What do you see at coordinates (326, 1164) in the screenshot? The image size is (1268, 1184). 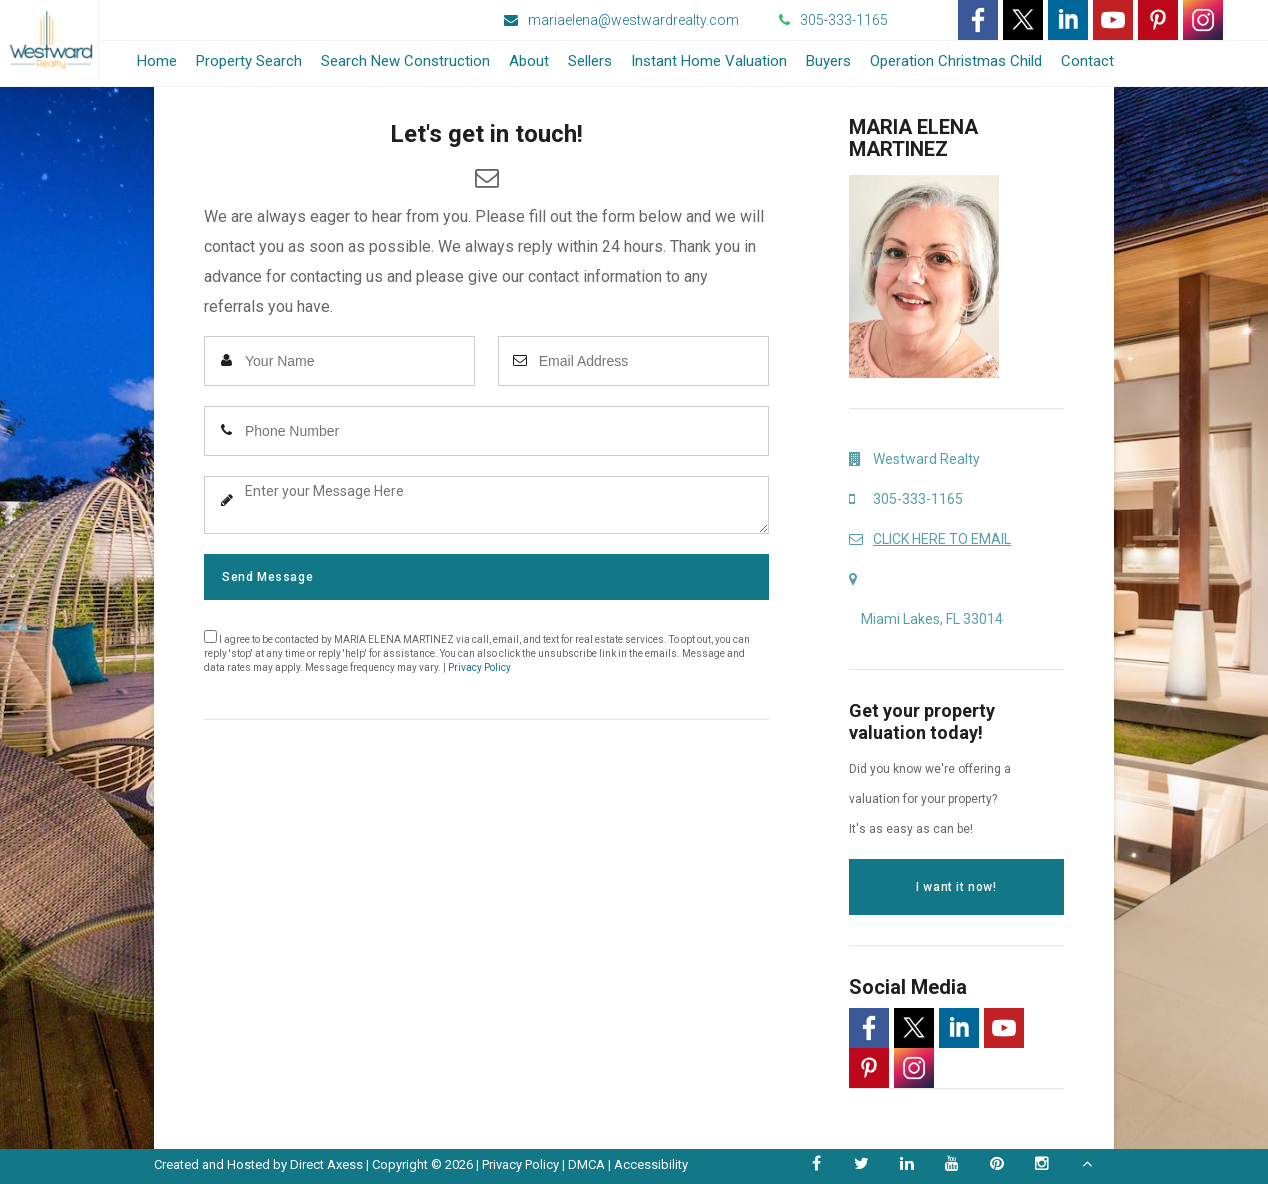 I see `Direct Axess` at bounding box center [326, 1164].